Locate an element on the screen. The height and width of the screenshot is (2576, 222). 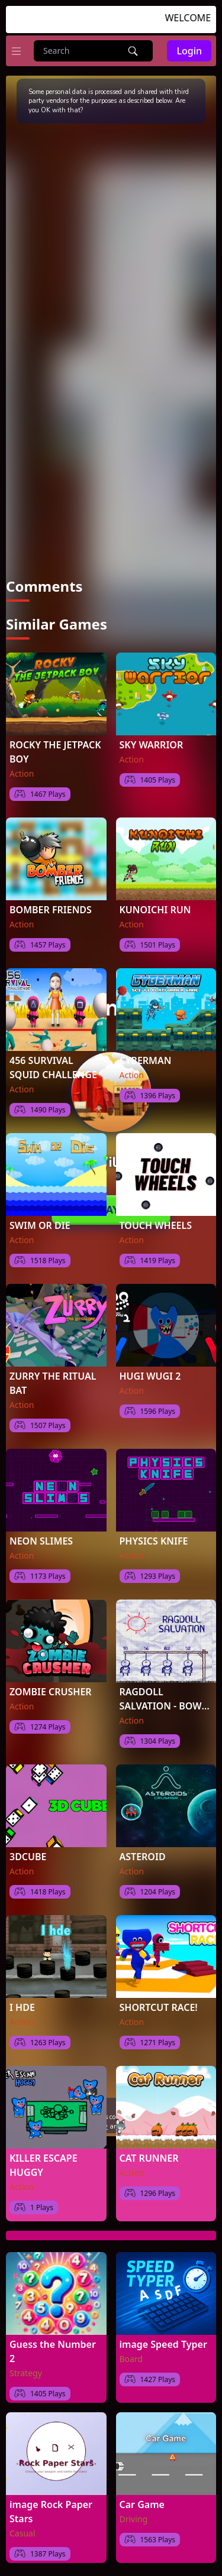
Strategy is located at coordinates (25, 2373).